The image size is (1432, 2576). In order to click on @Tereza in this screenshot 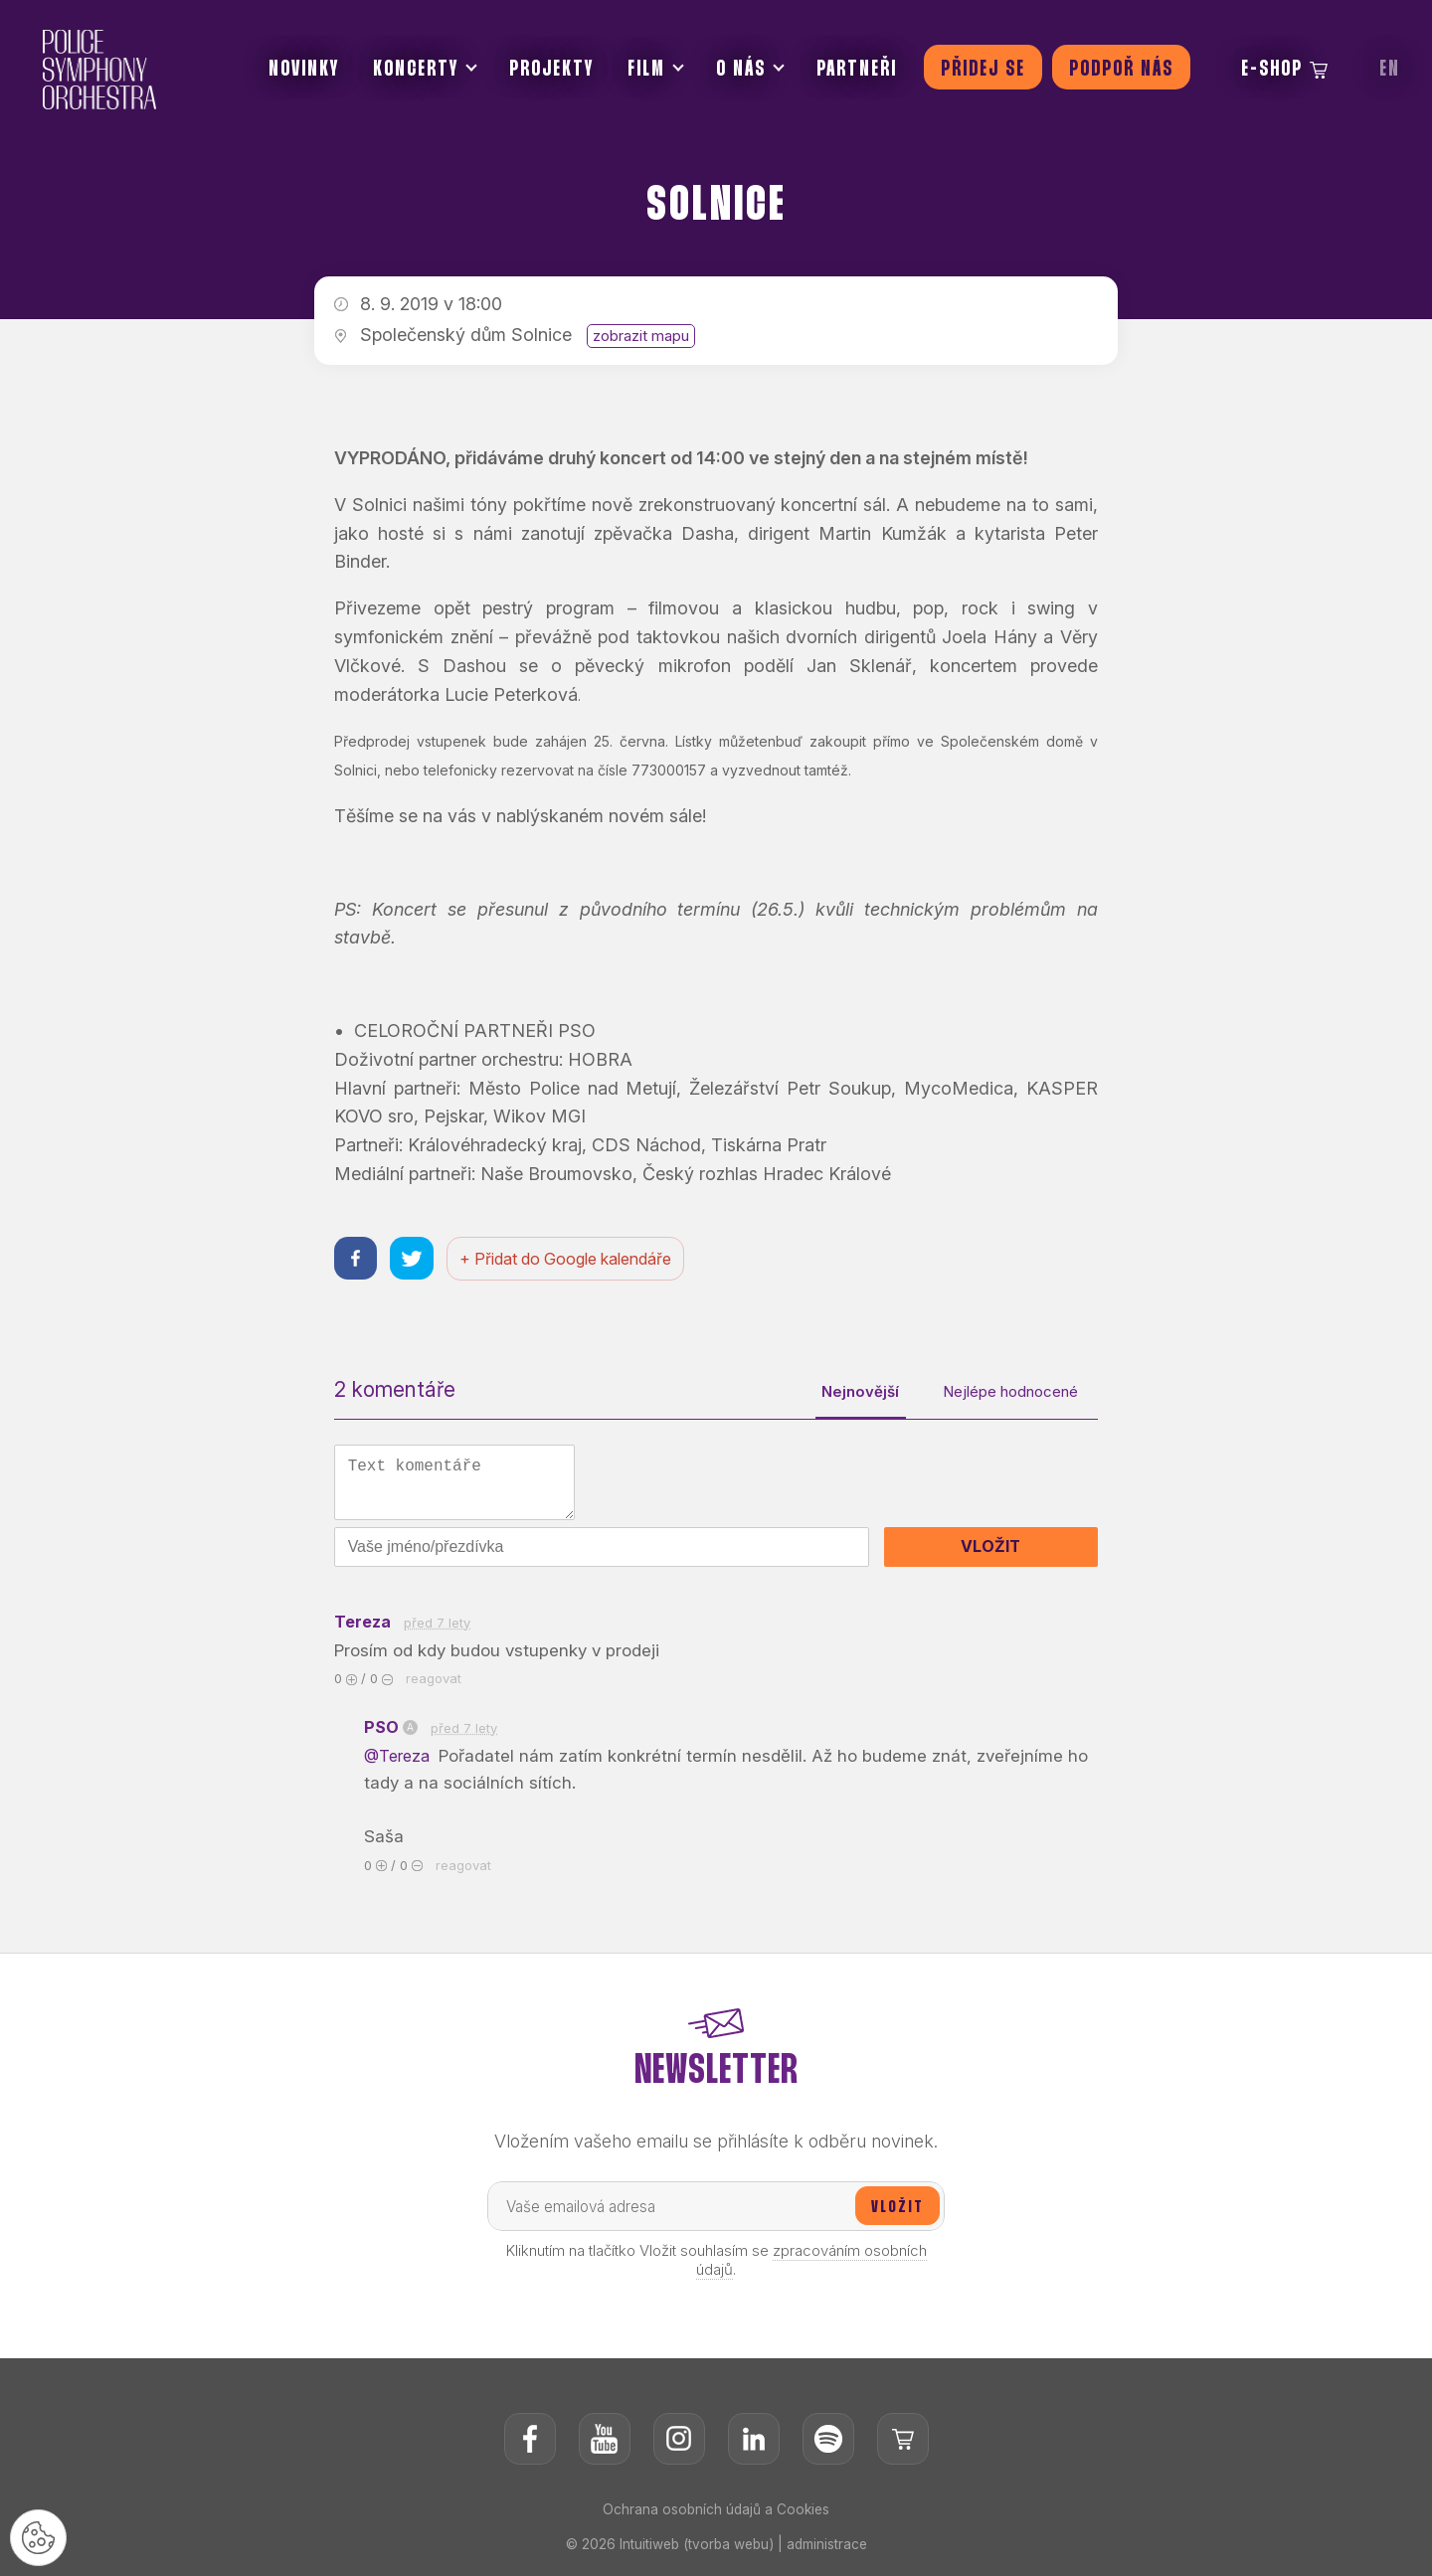, I will do `click(402, 1761)`.